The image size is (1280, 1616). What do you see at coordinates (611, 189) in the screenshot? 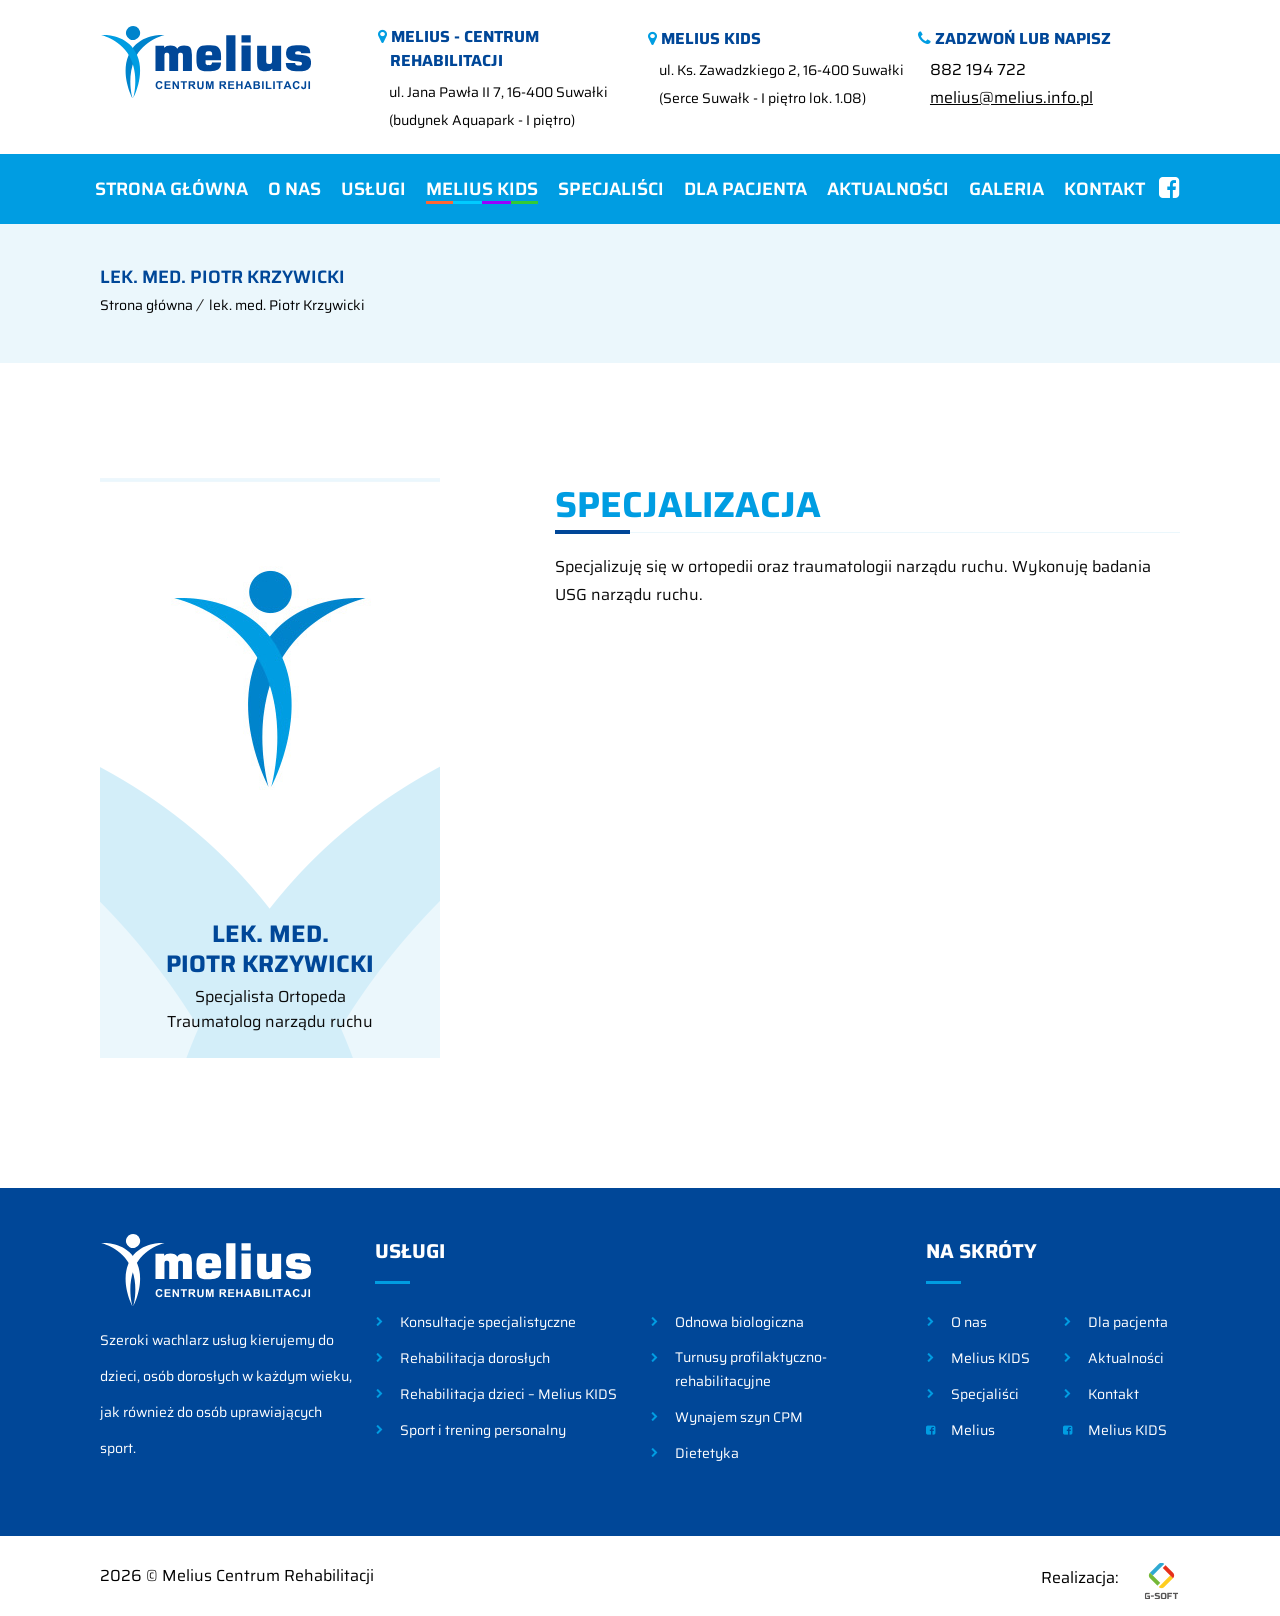
I see `Specjaliści` at bounding box center [611, 189].